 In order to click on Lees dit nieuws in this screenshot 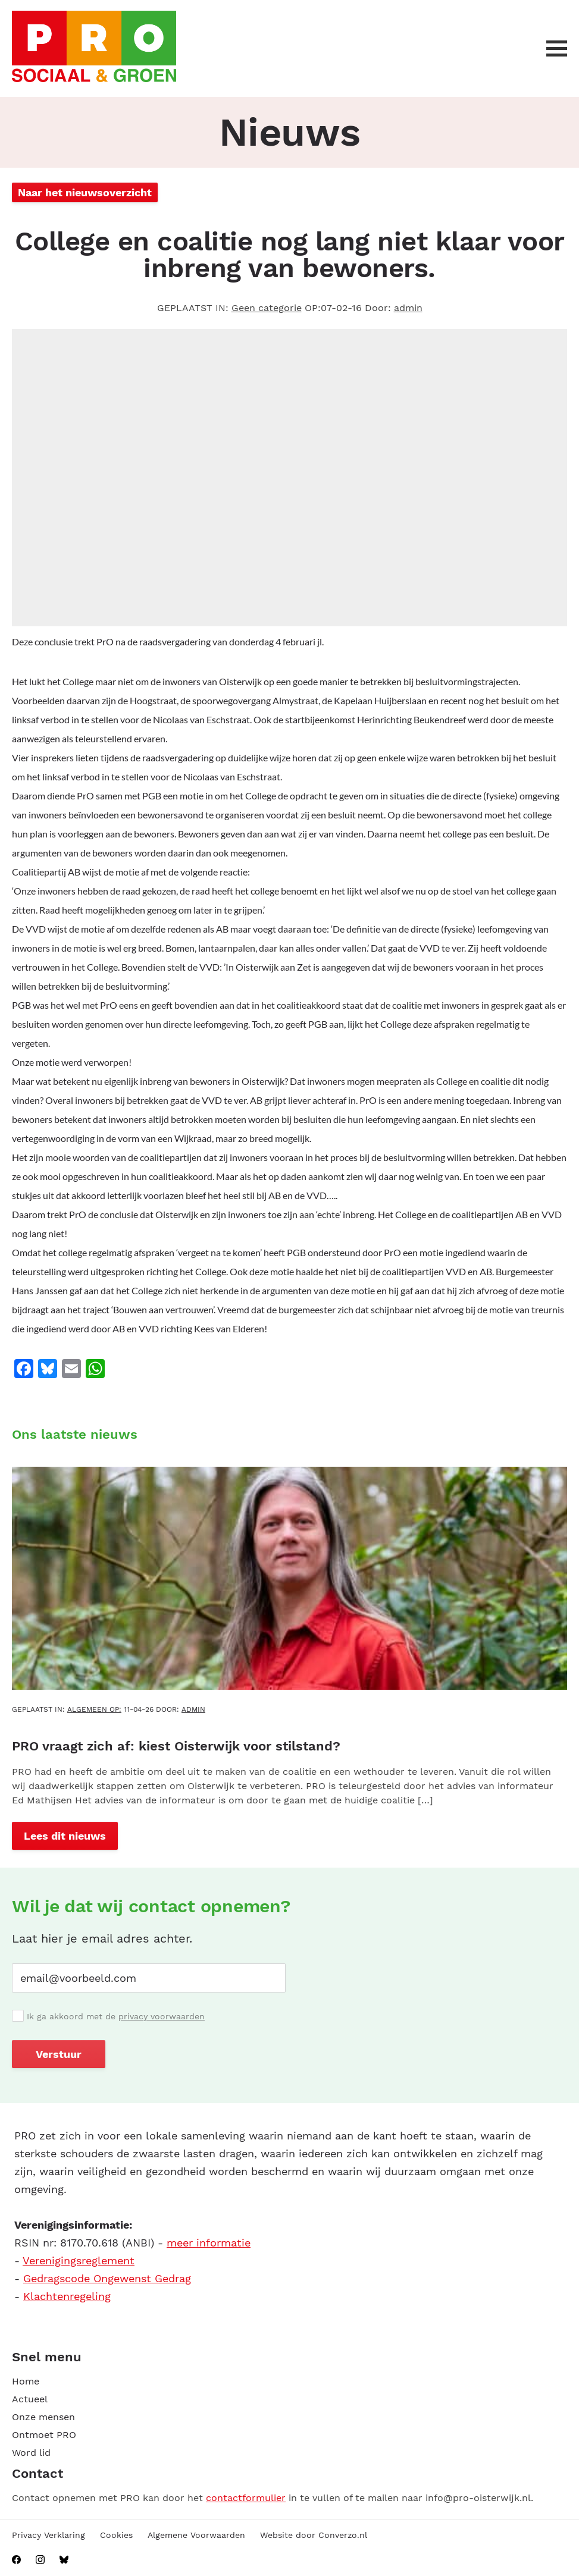, I will do `click(65, 1836)`.